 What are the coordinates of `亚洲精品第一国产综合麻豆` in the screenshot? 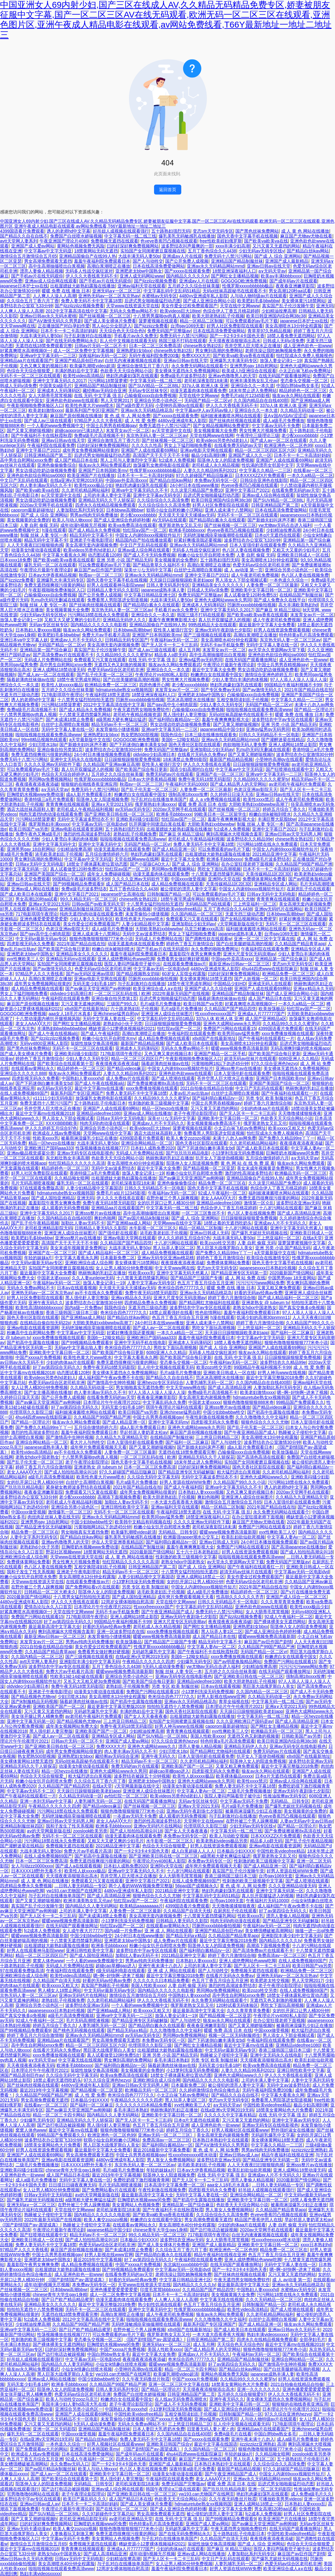 It's located at (46, 649).